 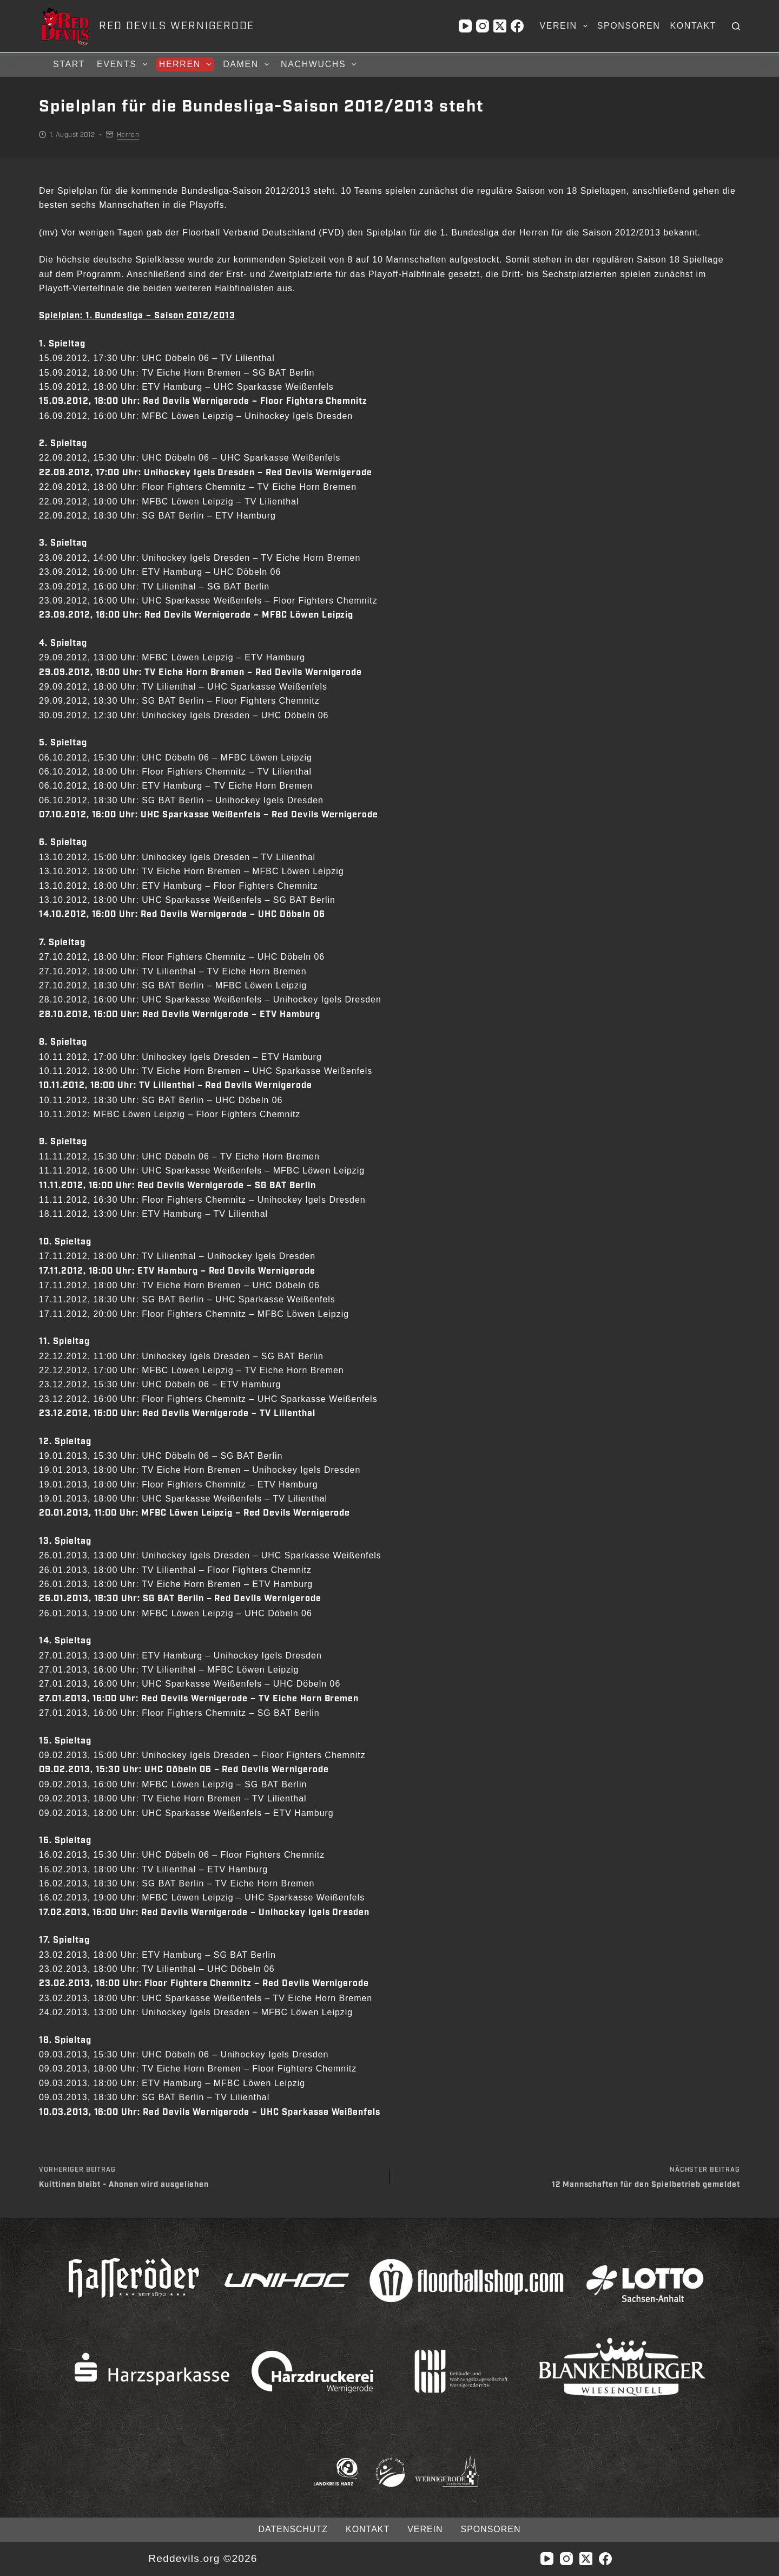 What do you see at coordinates (320, 64) in the screenshot?
I see `Nachwuchs` at bounding box center [320, 64].